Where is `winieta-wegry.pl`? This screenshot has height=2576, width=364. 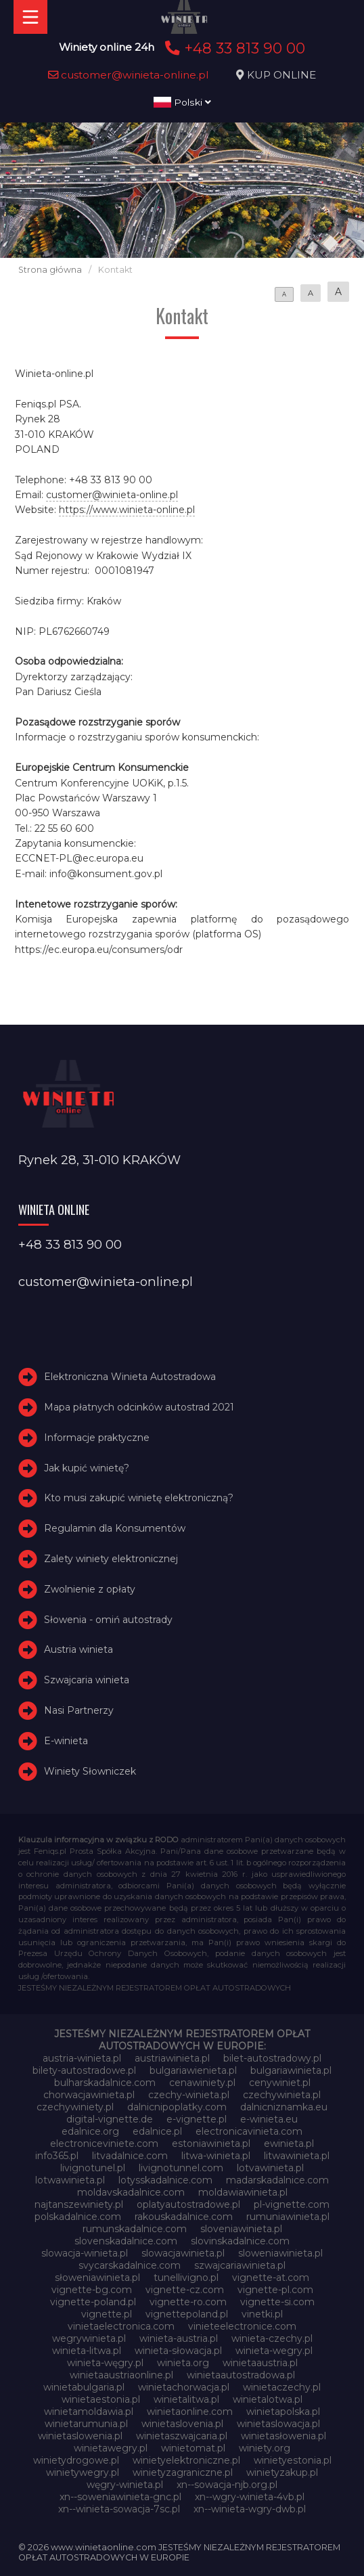
winieta-wegry.pl is located at coordinates (274, 2351).